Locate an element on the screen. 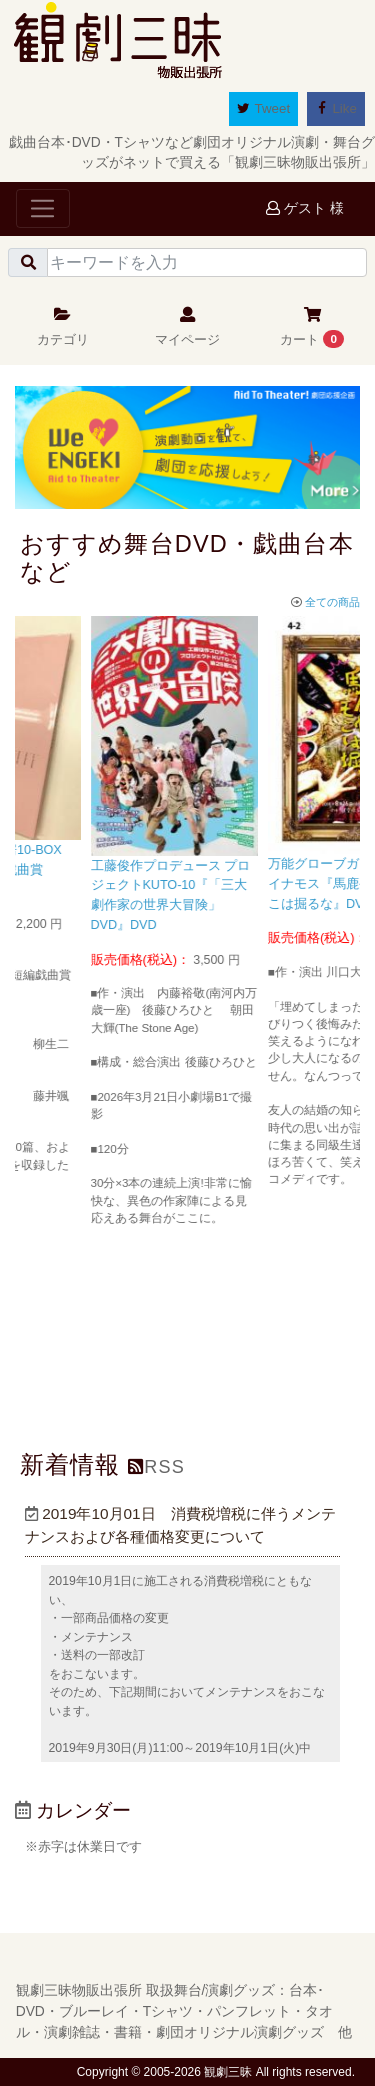 The height and width of the screenshot is (2086, 375). 全ての商品 is located at coordinates (325, 602).